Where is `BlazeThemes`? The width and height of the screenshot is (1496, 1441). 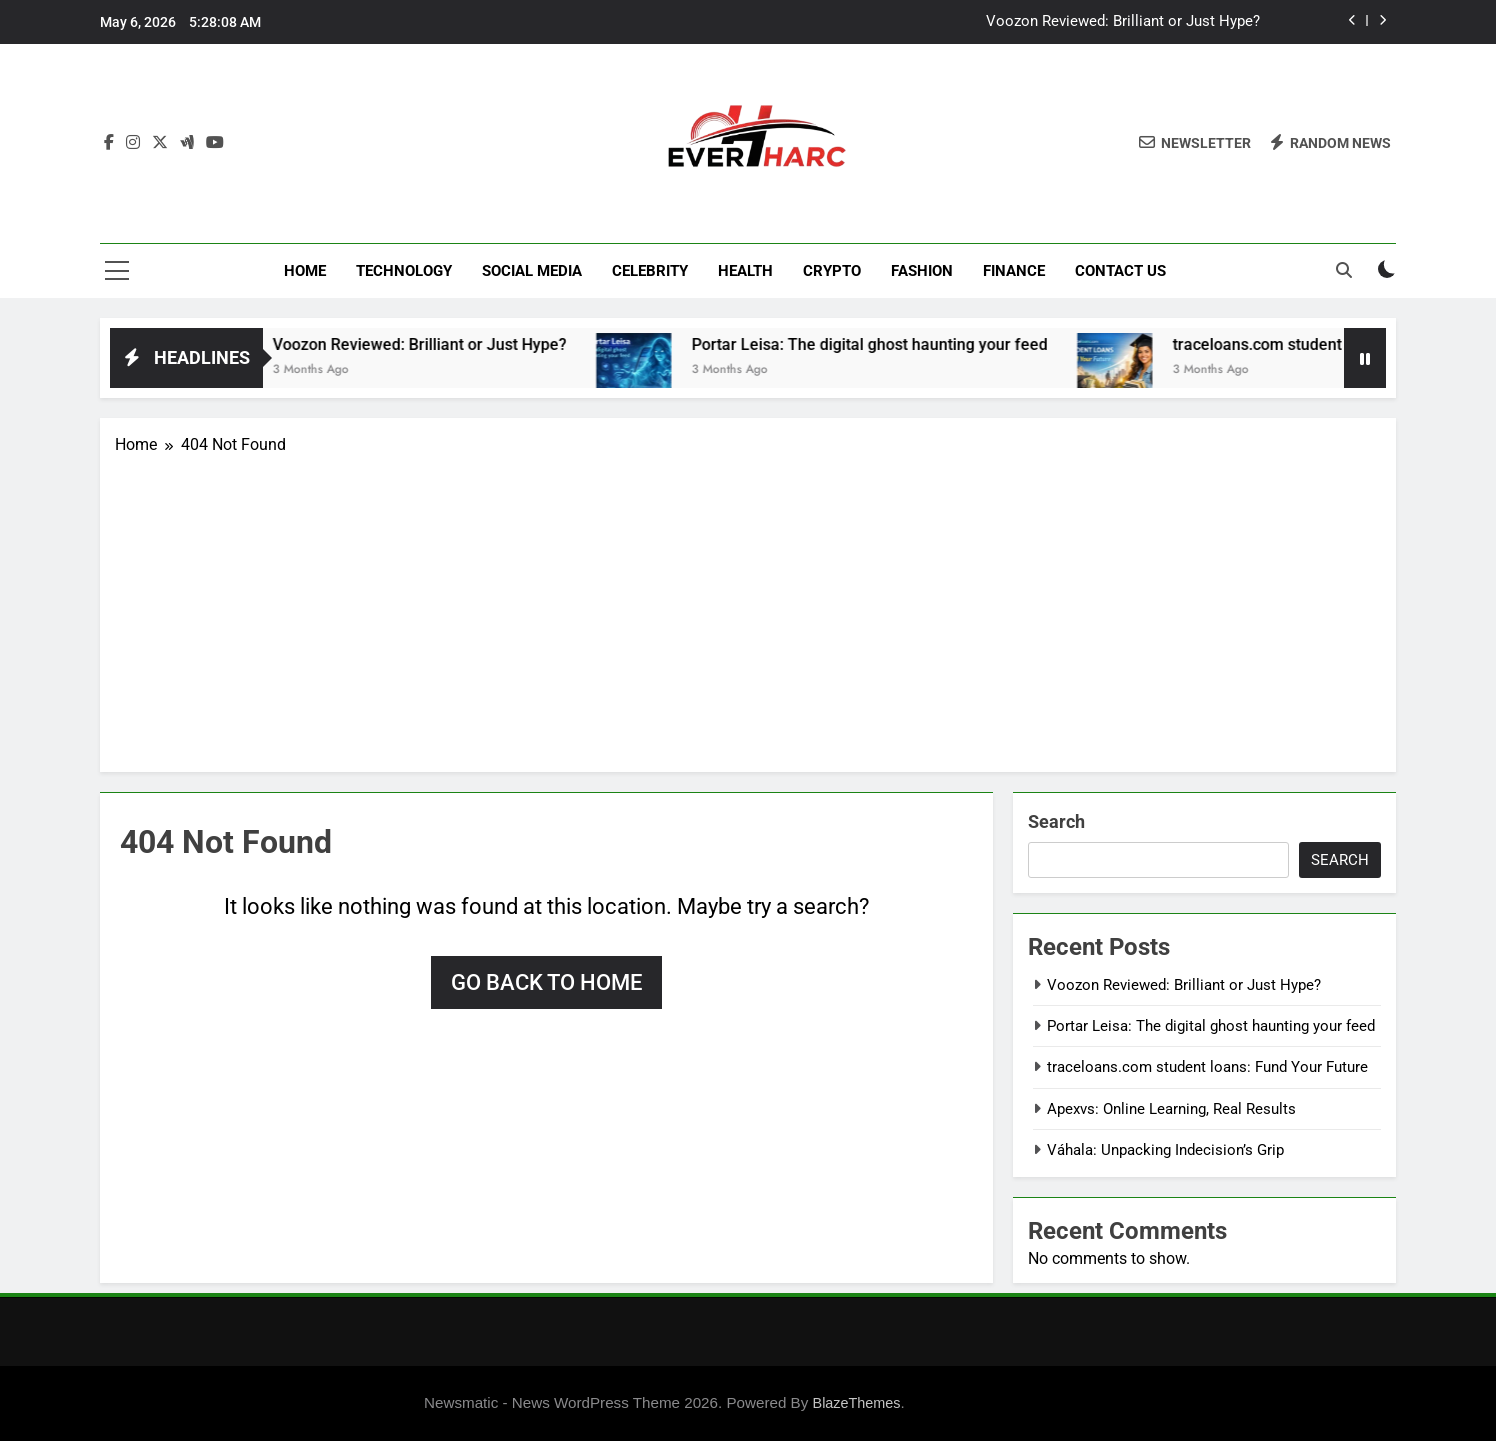 BlazeThemes is located at coordinates (857, 1403).